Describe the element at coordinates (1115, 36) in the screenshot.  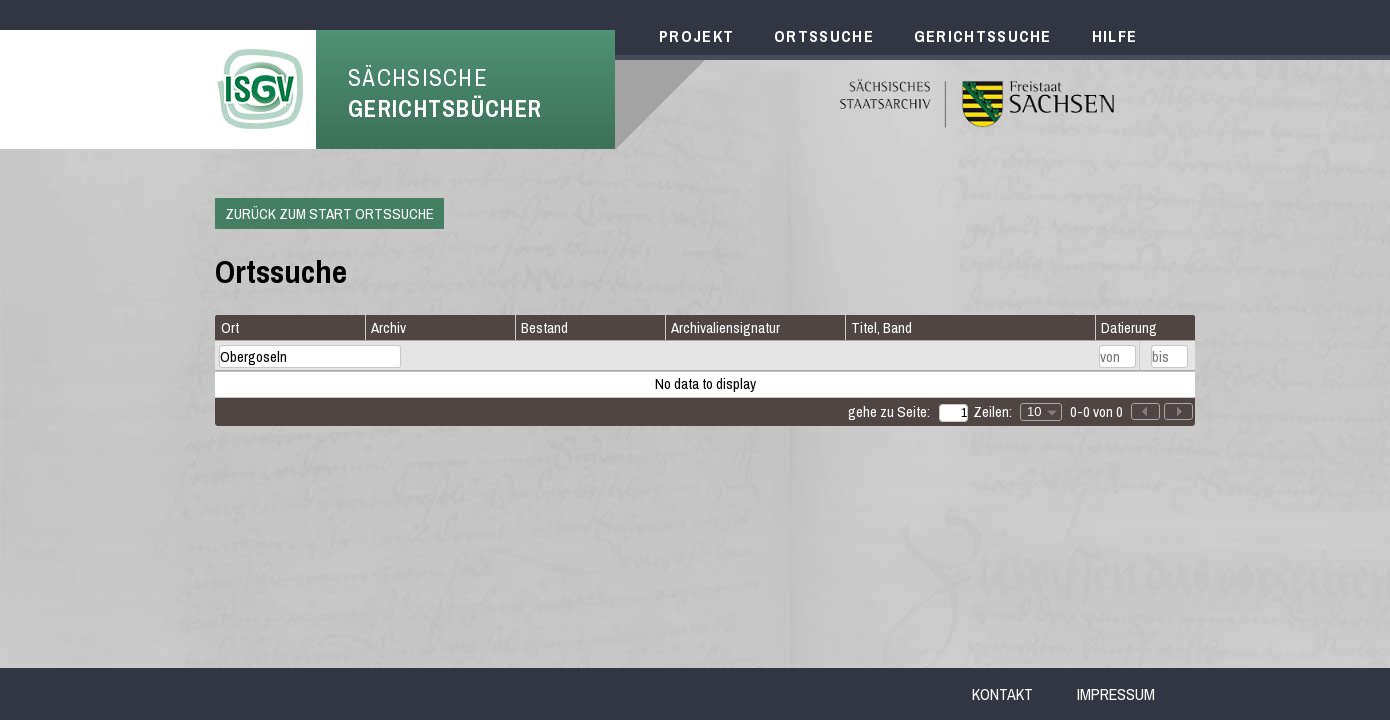
I see `Hilfe` at that location.